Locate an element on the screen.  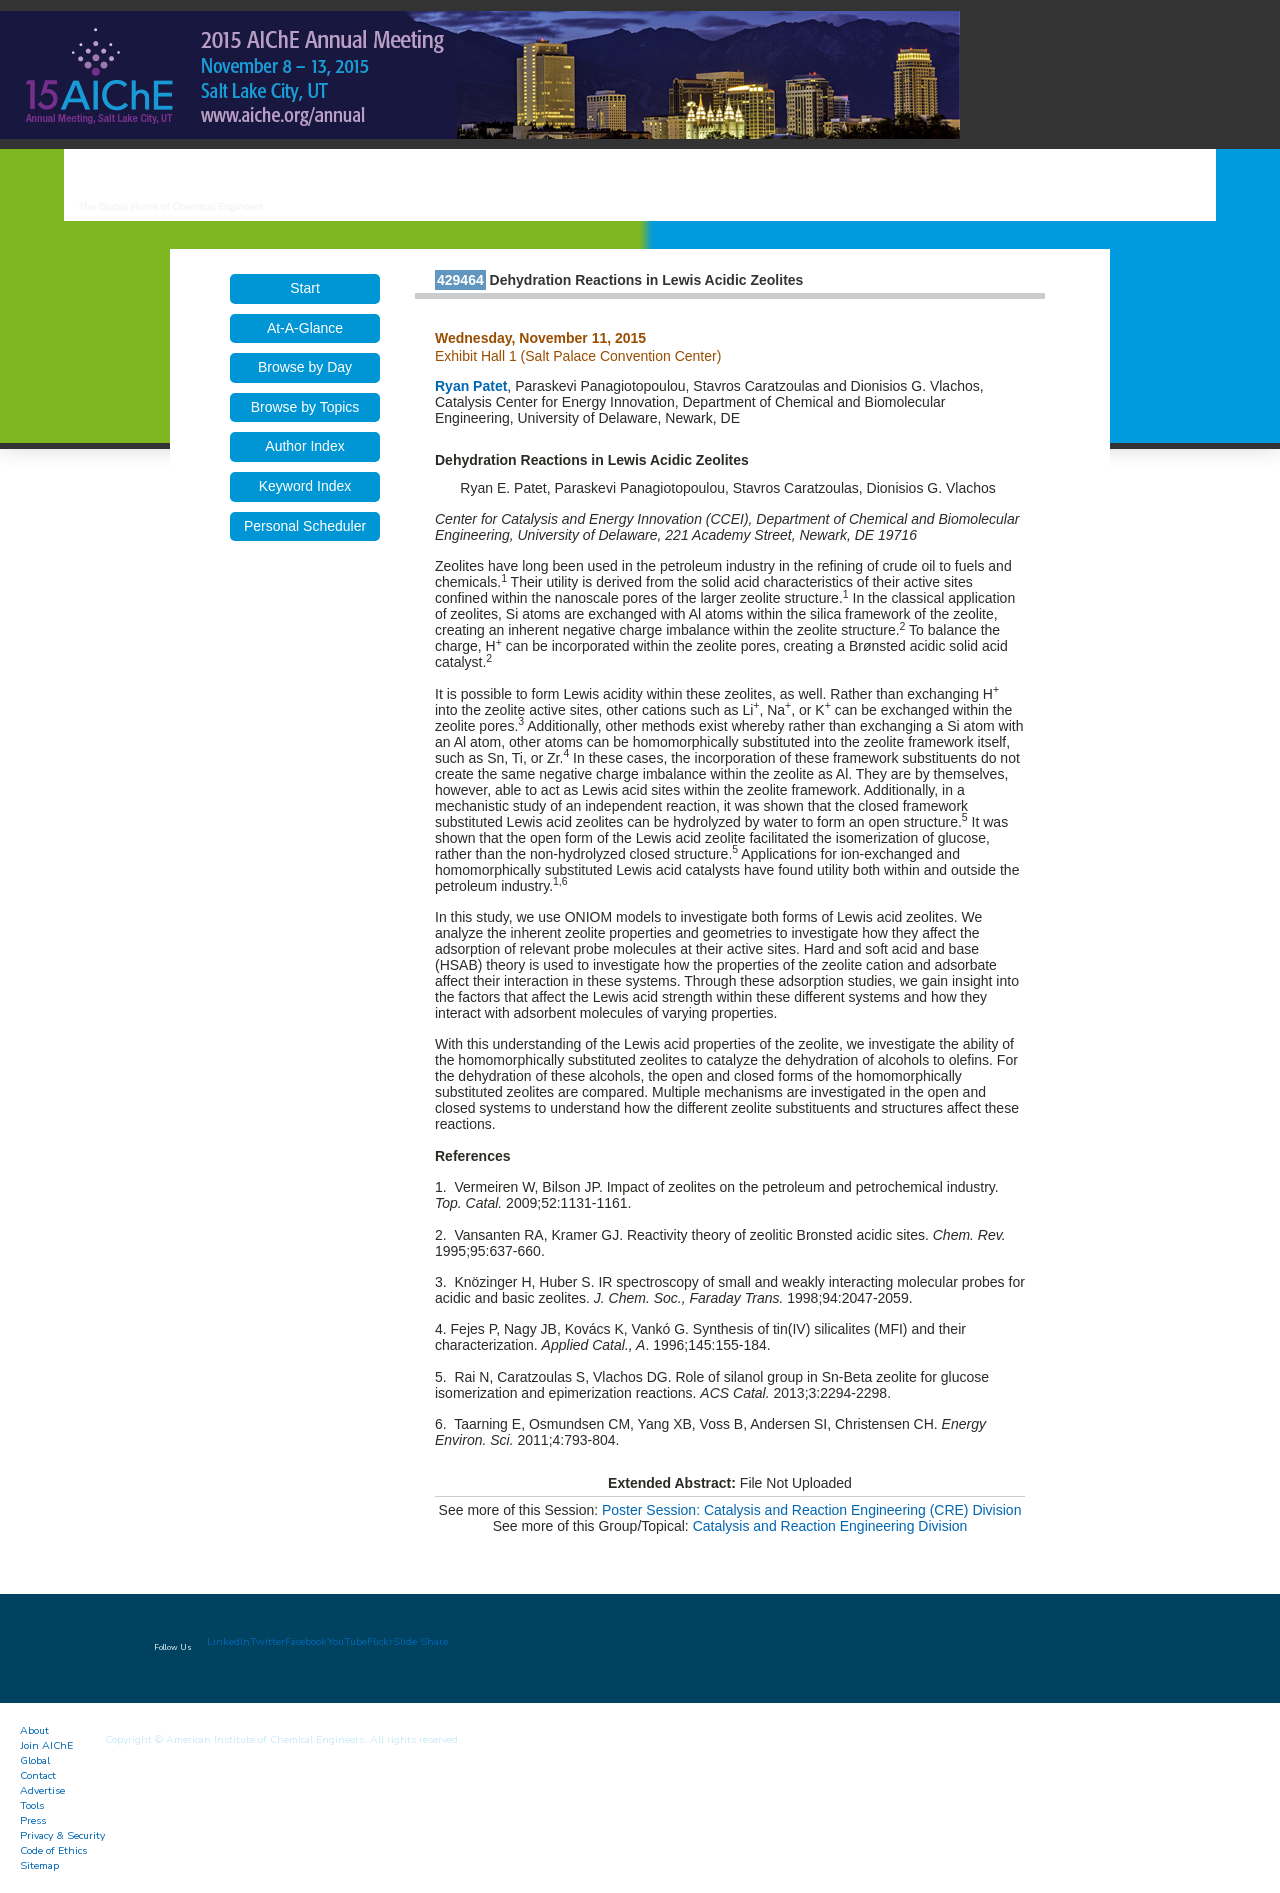
Catalysis and Reaction Engineering Division is located at coordinates (830, 1526).